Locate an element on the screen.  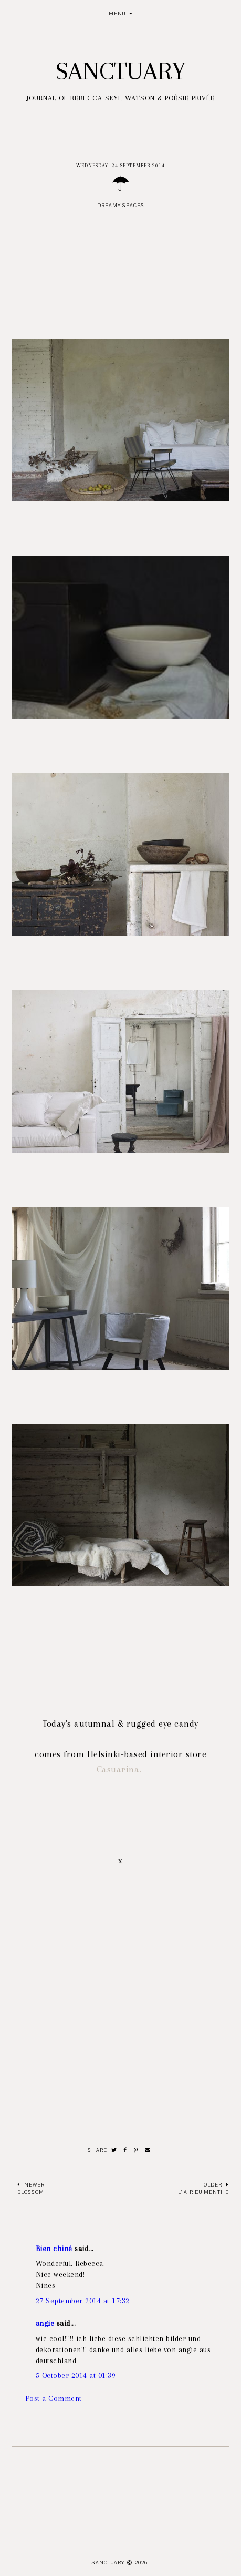
Post a Comment is located at coordinates (53, 2398).